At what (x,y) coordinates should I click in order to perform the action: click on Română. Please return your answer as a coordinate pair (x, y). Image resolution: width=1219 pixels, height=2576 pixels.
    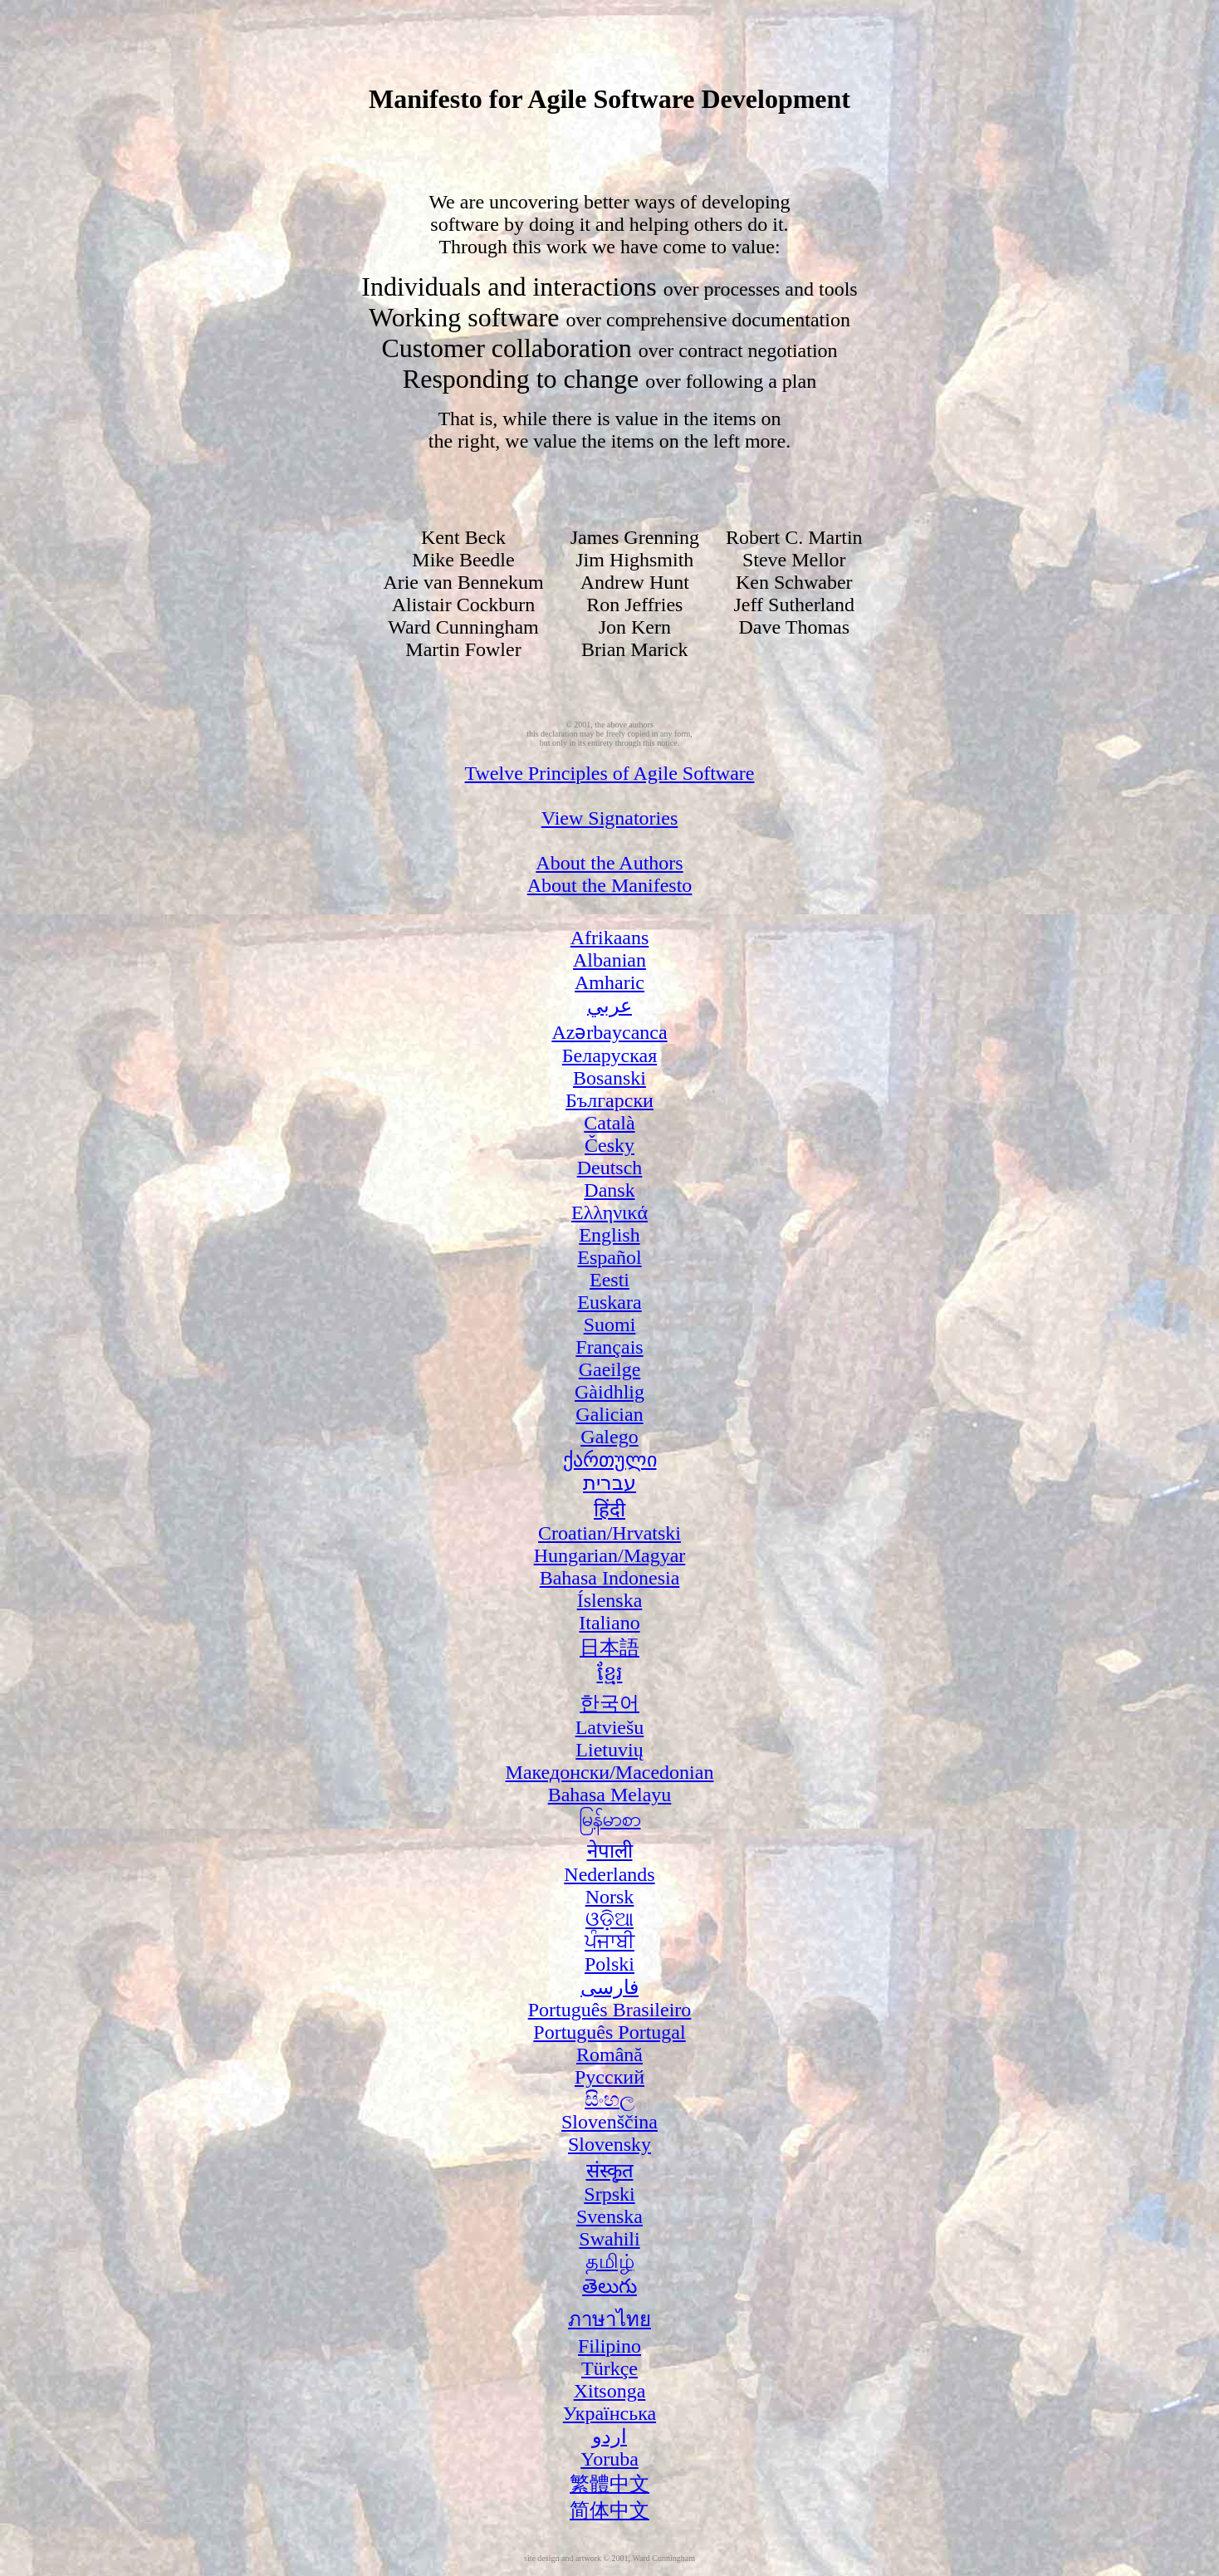
    Looking at the image, I should click on (609, 2054).